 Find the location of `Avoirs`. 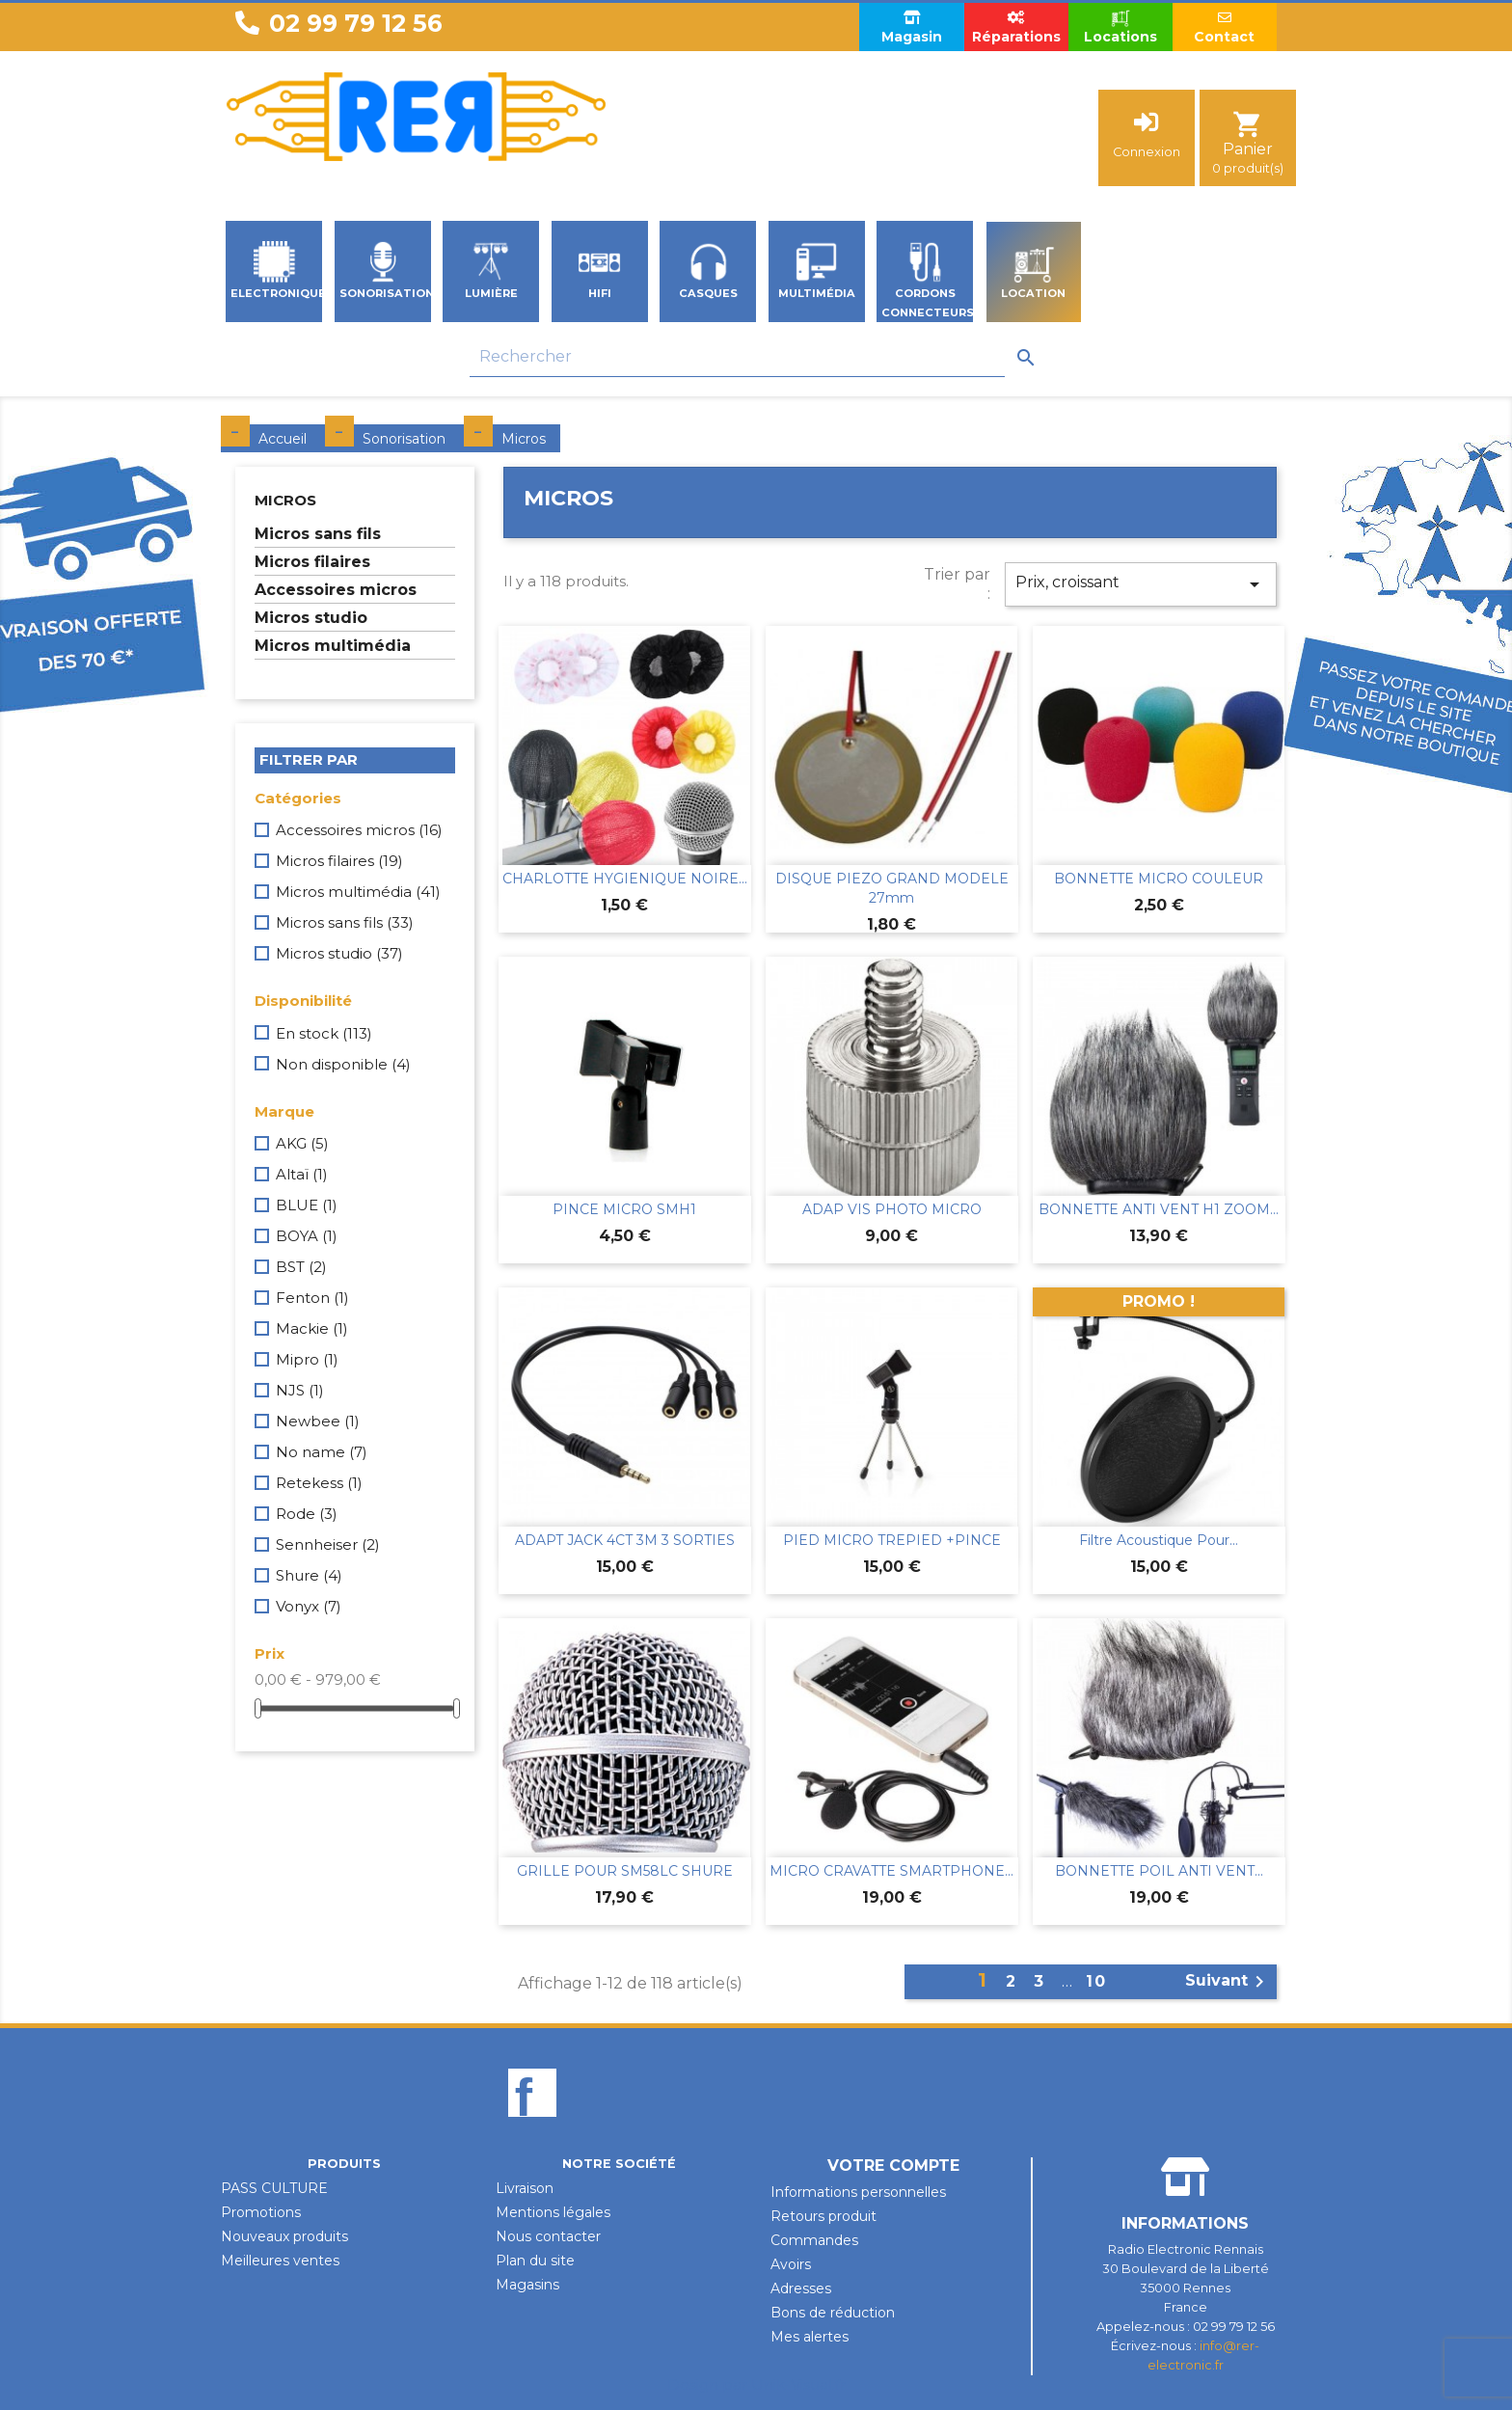

Avoirs is located at coordinates (790, 2264).